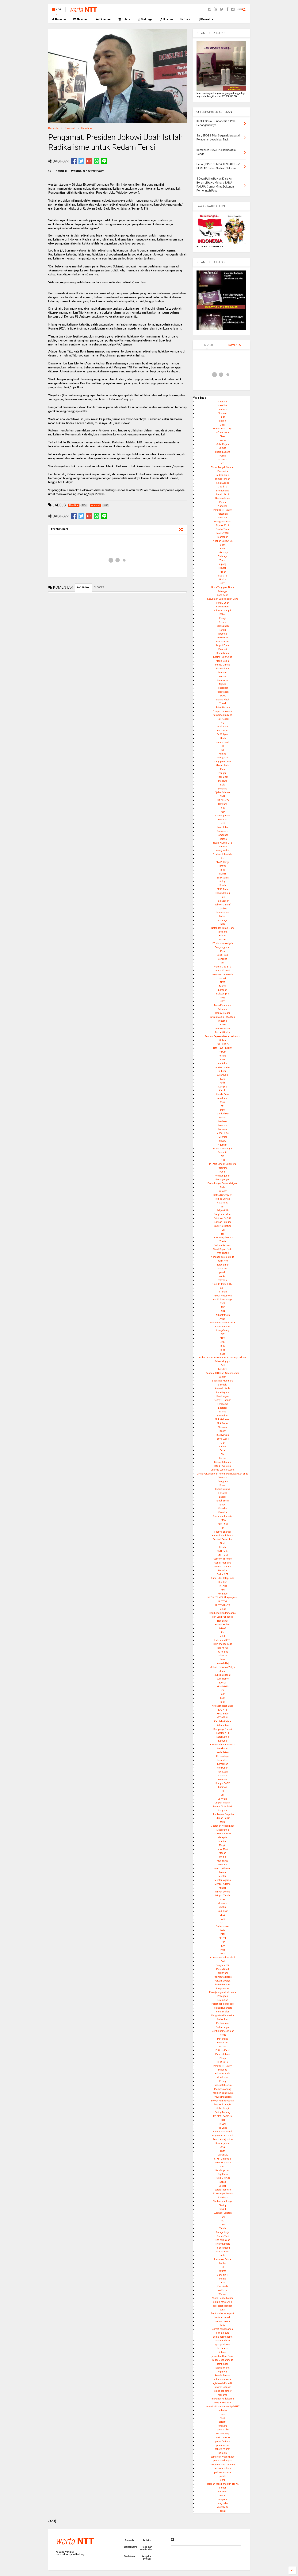 The height and width of the screenshot is (2576, 298). Describe the element at coordinates (222, 1605) in the screenshot. I see `HUT TNI ke 73` at that location.